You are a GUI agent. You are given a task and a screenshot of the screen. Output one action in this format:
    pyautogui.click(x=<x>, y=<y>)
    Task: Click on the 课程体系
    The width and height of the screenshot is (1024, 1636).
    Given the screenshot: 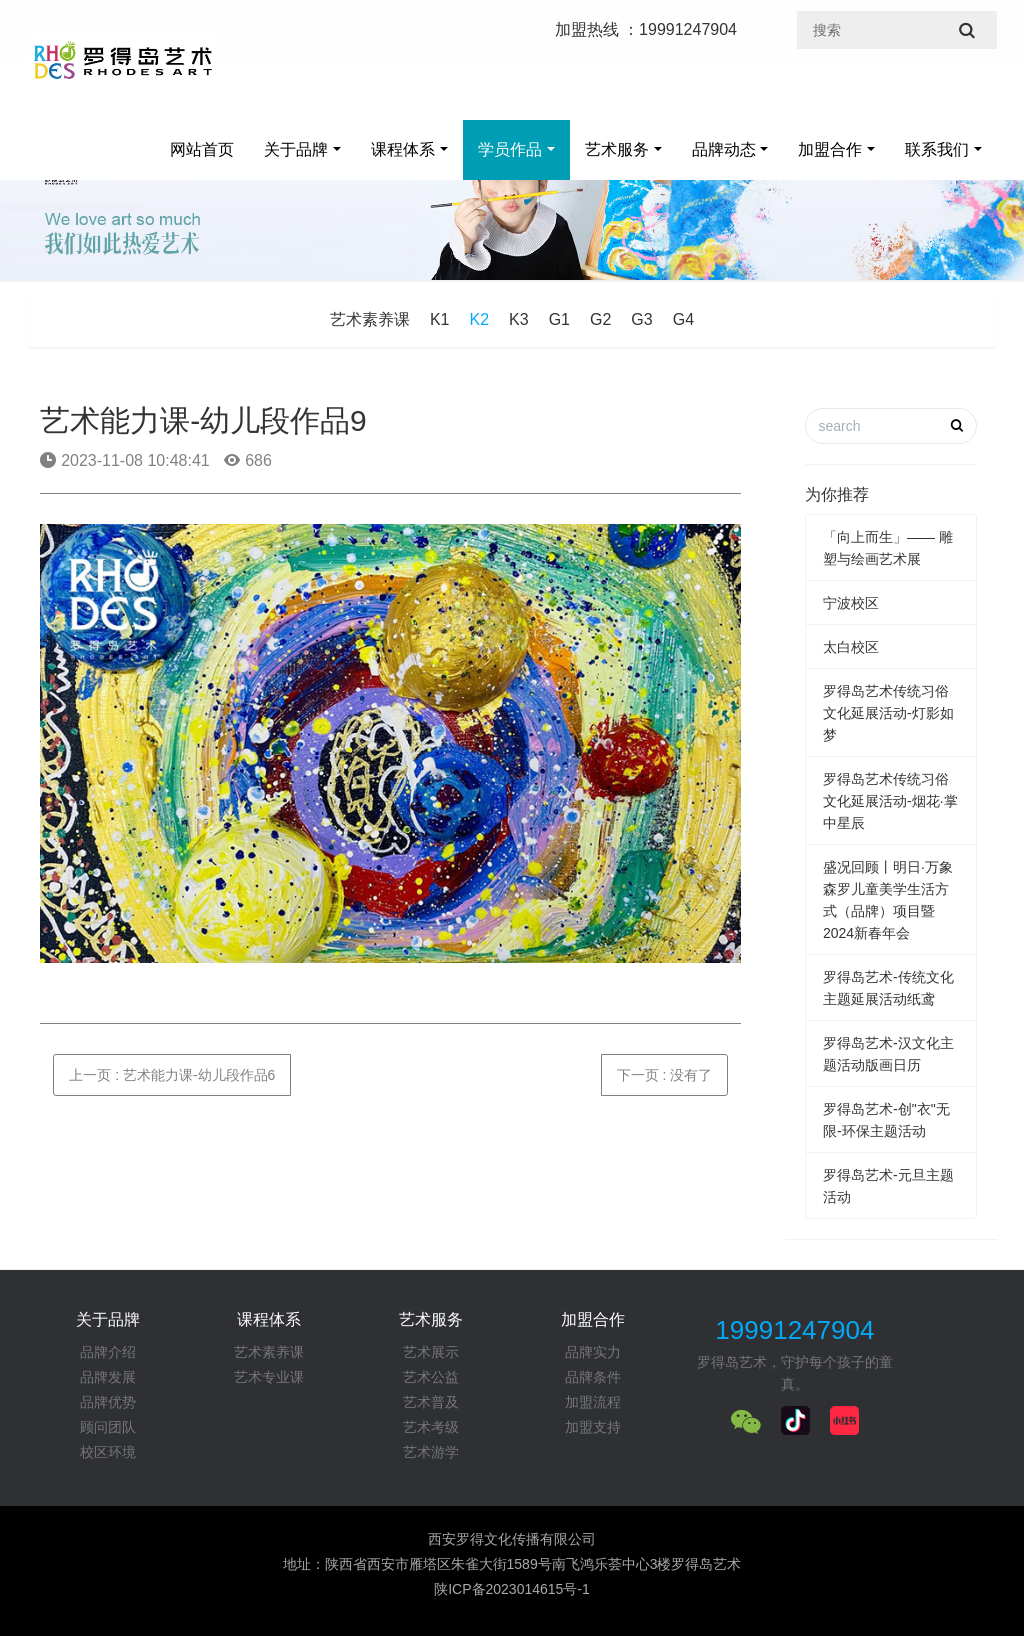 What is the action you would take?
    pyautogui.click(x=403, y=149)
    